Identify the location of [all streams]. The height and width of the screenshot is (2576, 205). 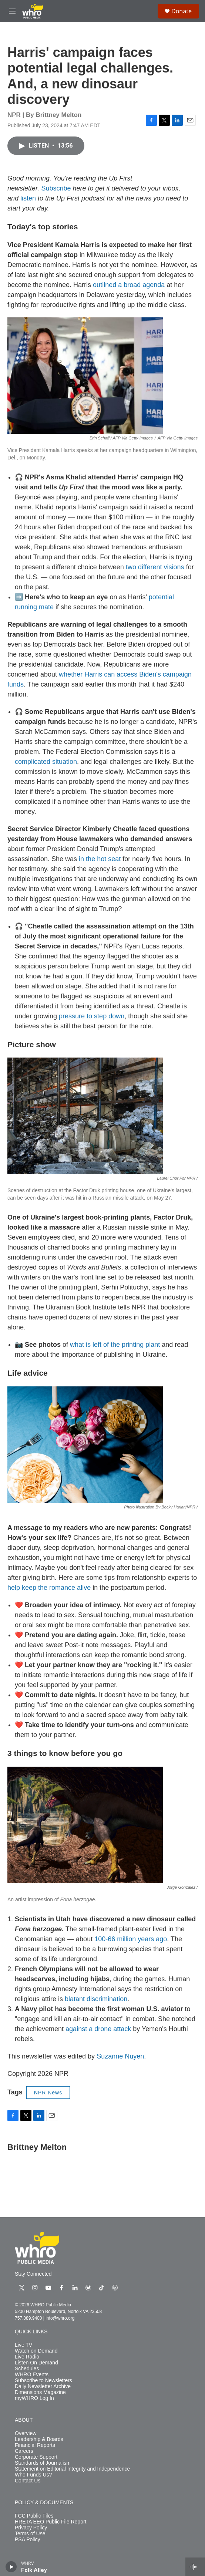
(195, 2567).